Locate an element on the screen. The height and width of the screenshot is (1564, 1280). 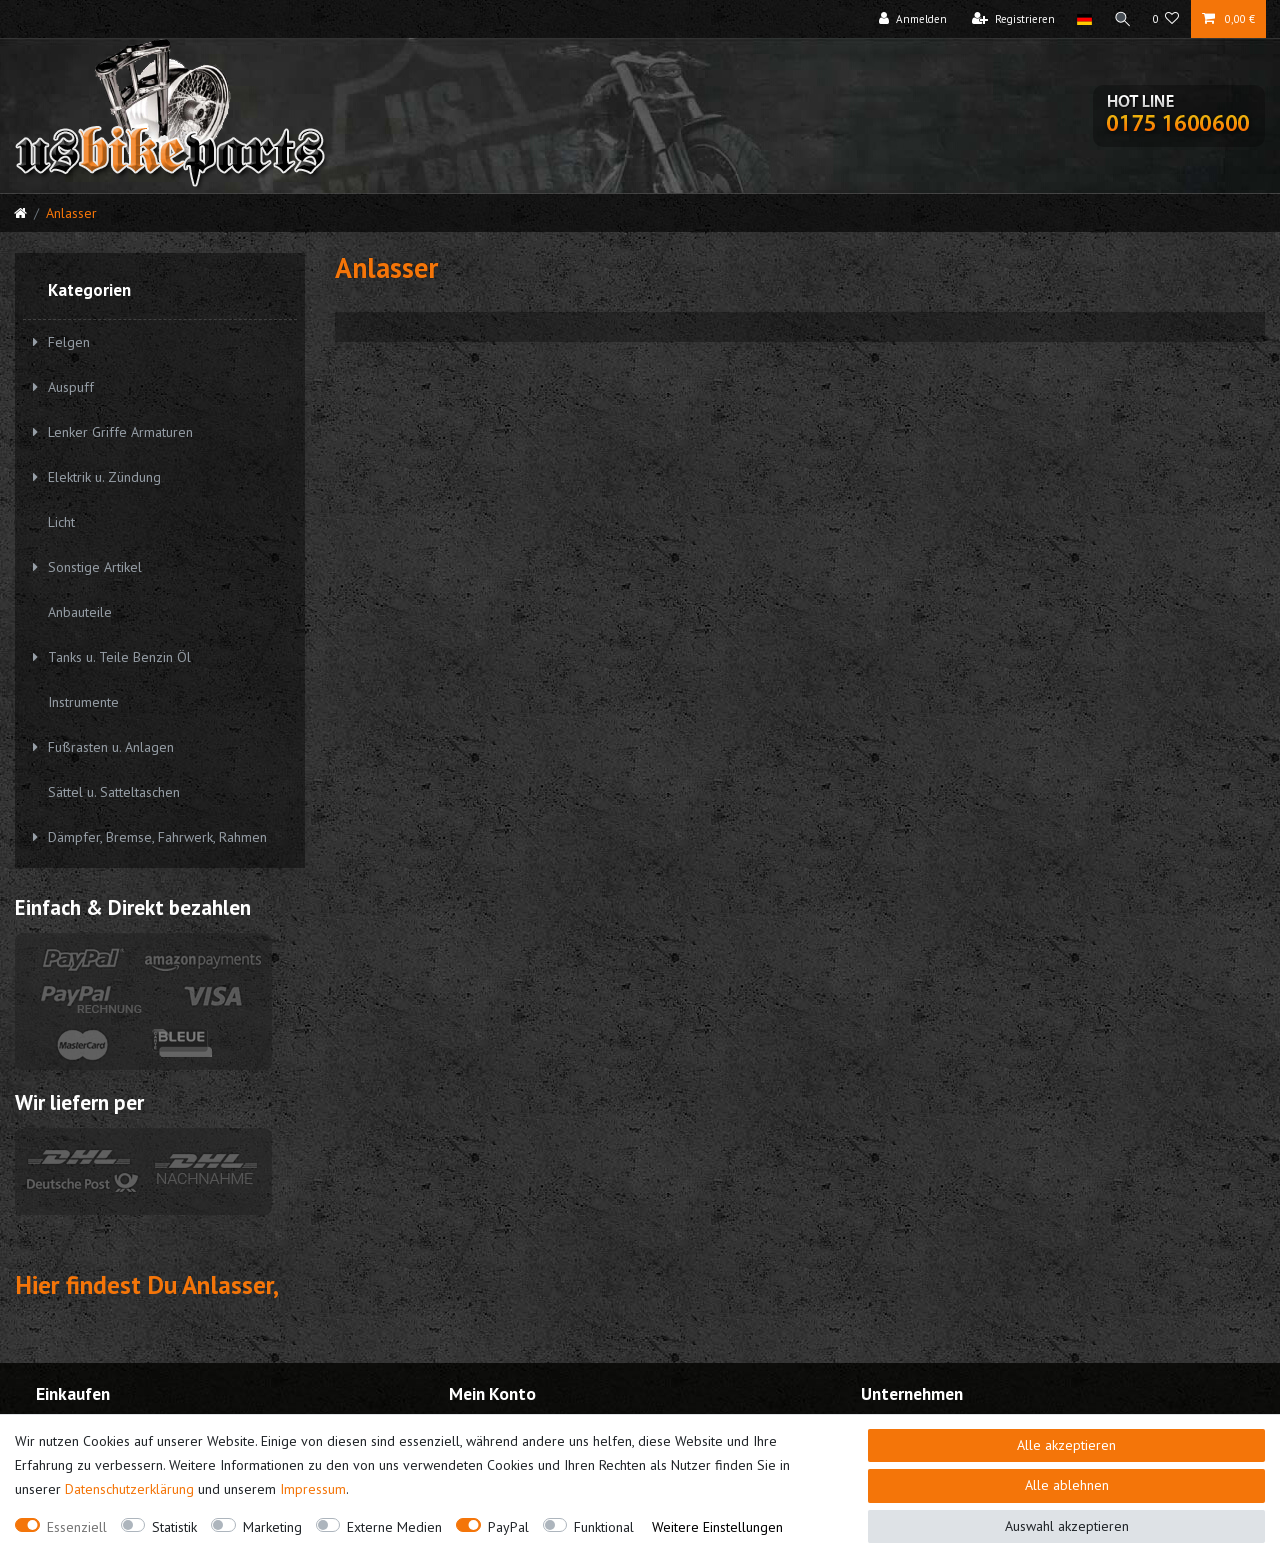
Marketing is located at coordinates (272, 1527).